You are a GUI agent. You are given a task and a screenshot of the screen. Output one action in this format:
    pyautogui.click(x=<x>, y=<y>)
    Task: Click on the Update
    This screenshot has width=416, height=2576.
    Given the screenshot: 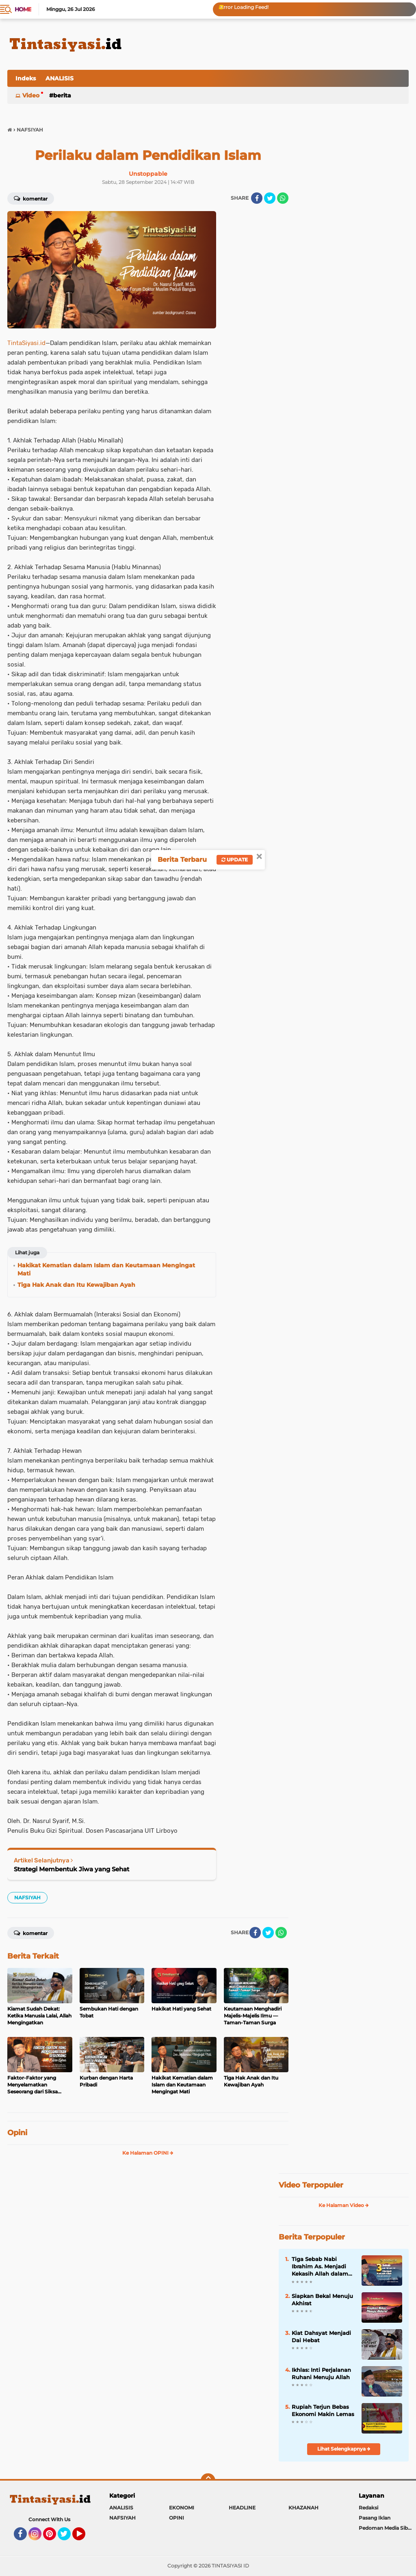 What is the action you would take?
    pyautogui.click(x=234, y=860)
    